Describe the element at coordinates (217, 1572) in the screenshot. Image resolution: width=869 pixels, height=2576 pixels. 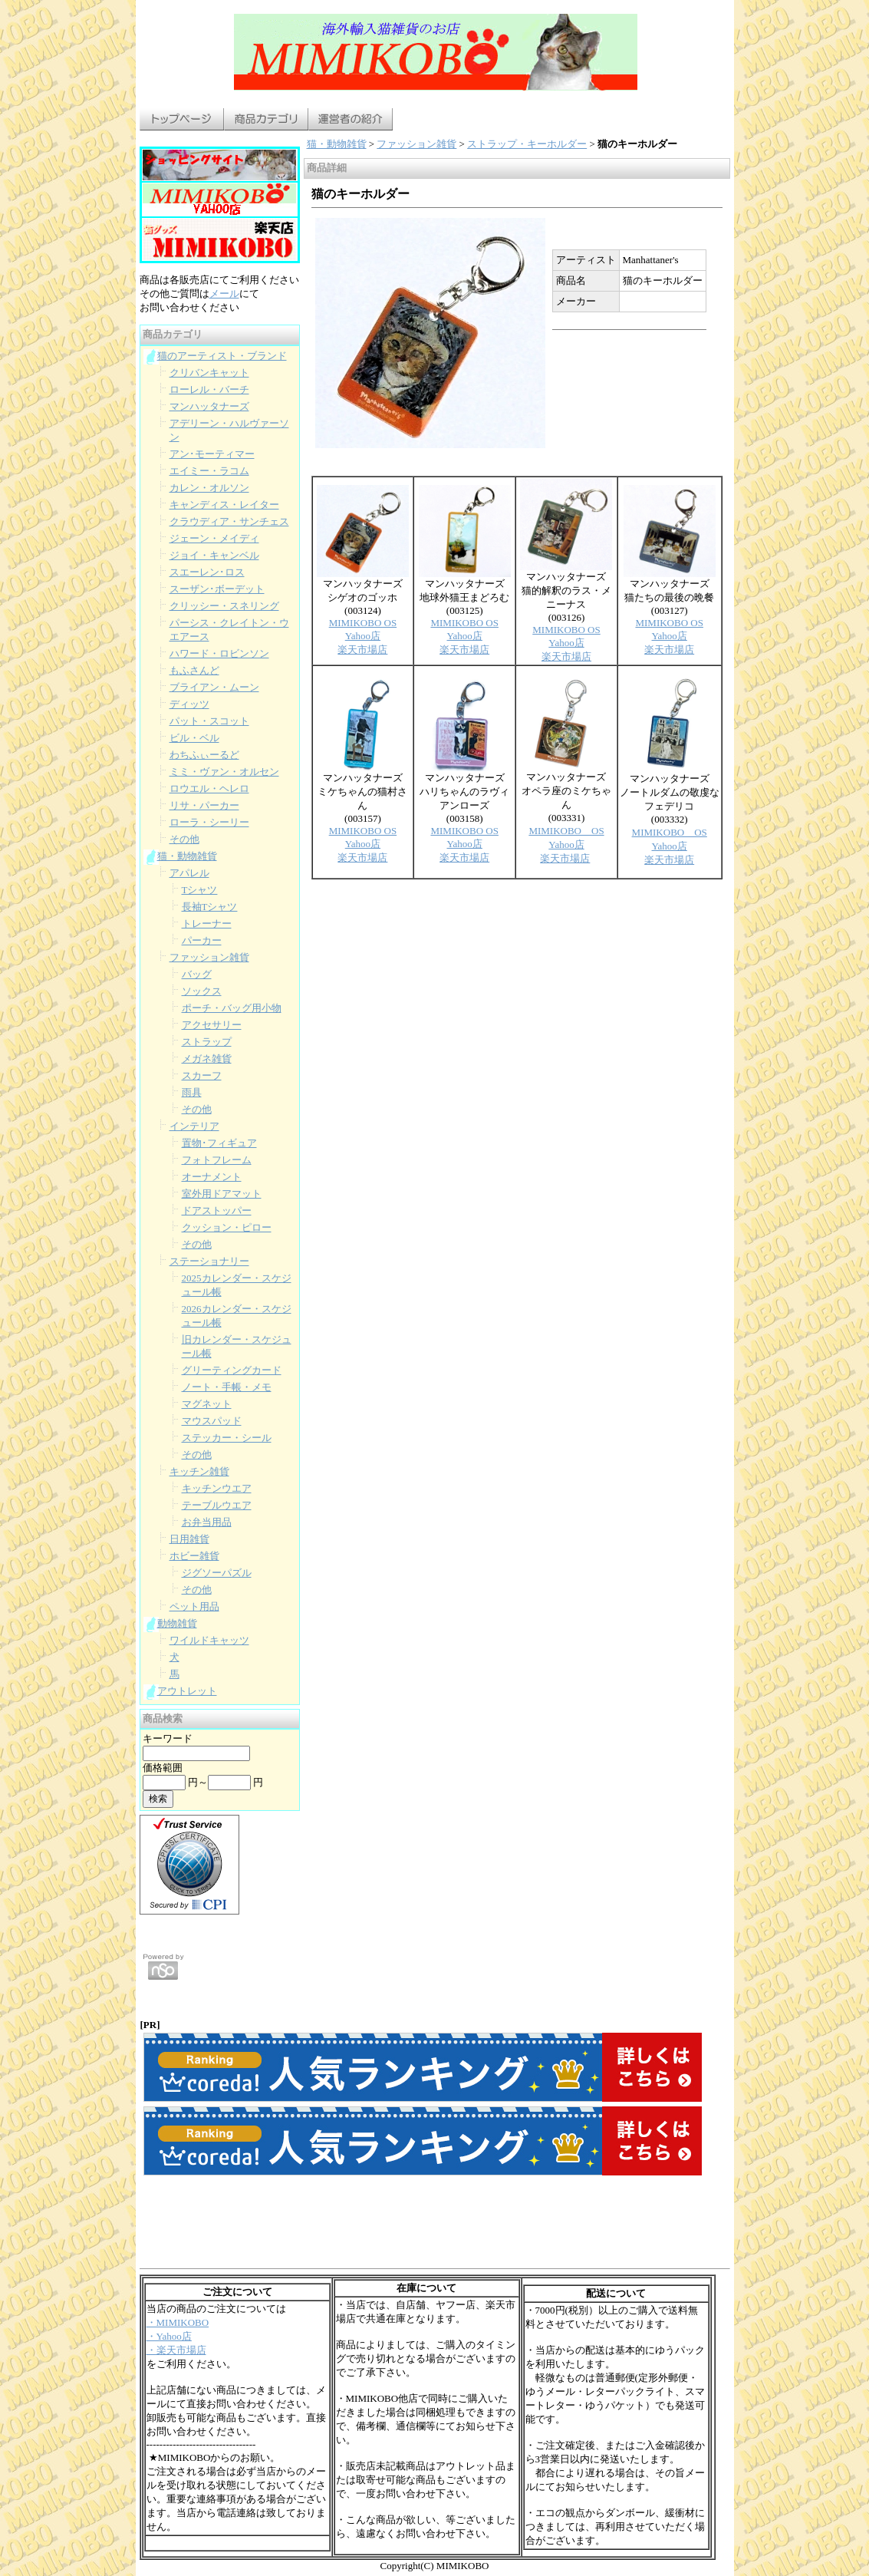
I see `ジグソーパズル` at that location.